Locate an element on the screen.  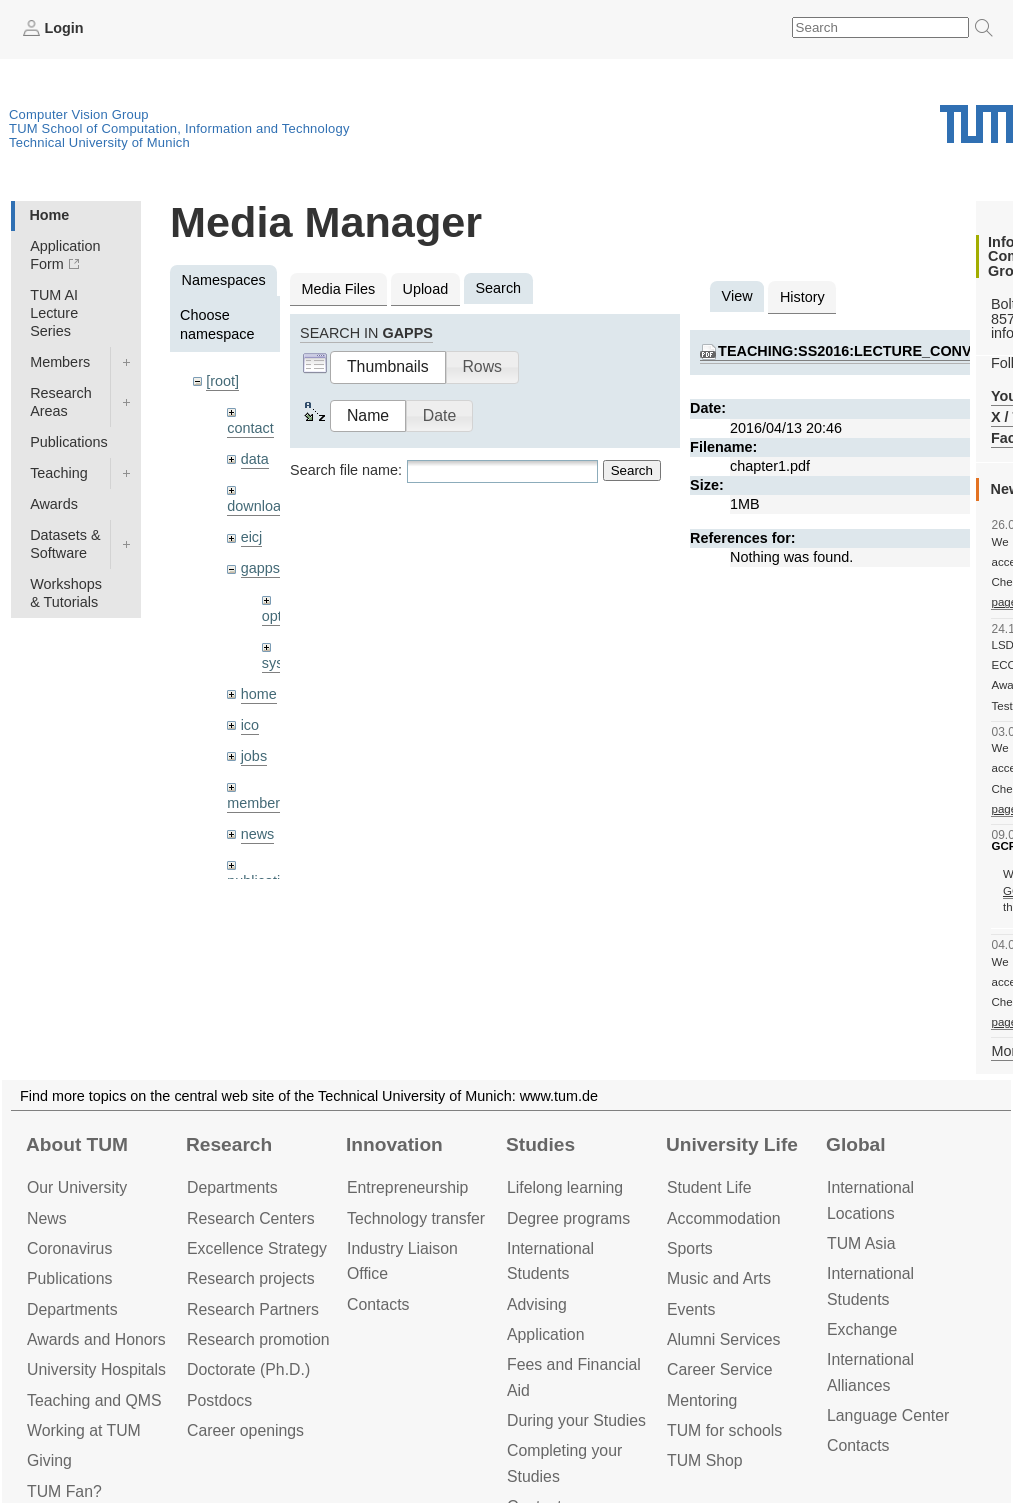
Research Partners is located at coordinates (253, 1309).